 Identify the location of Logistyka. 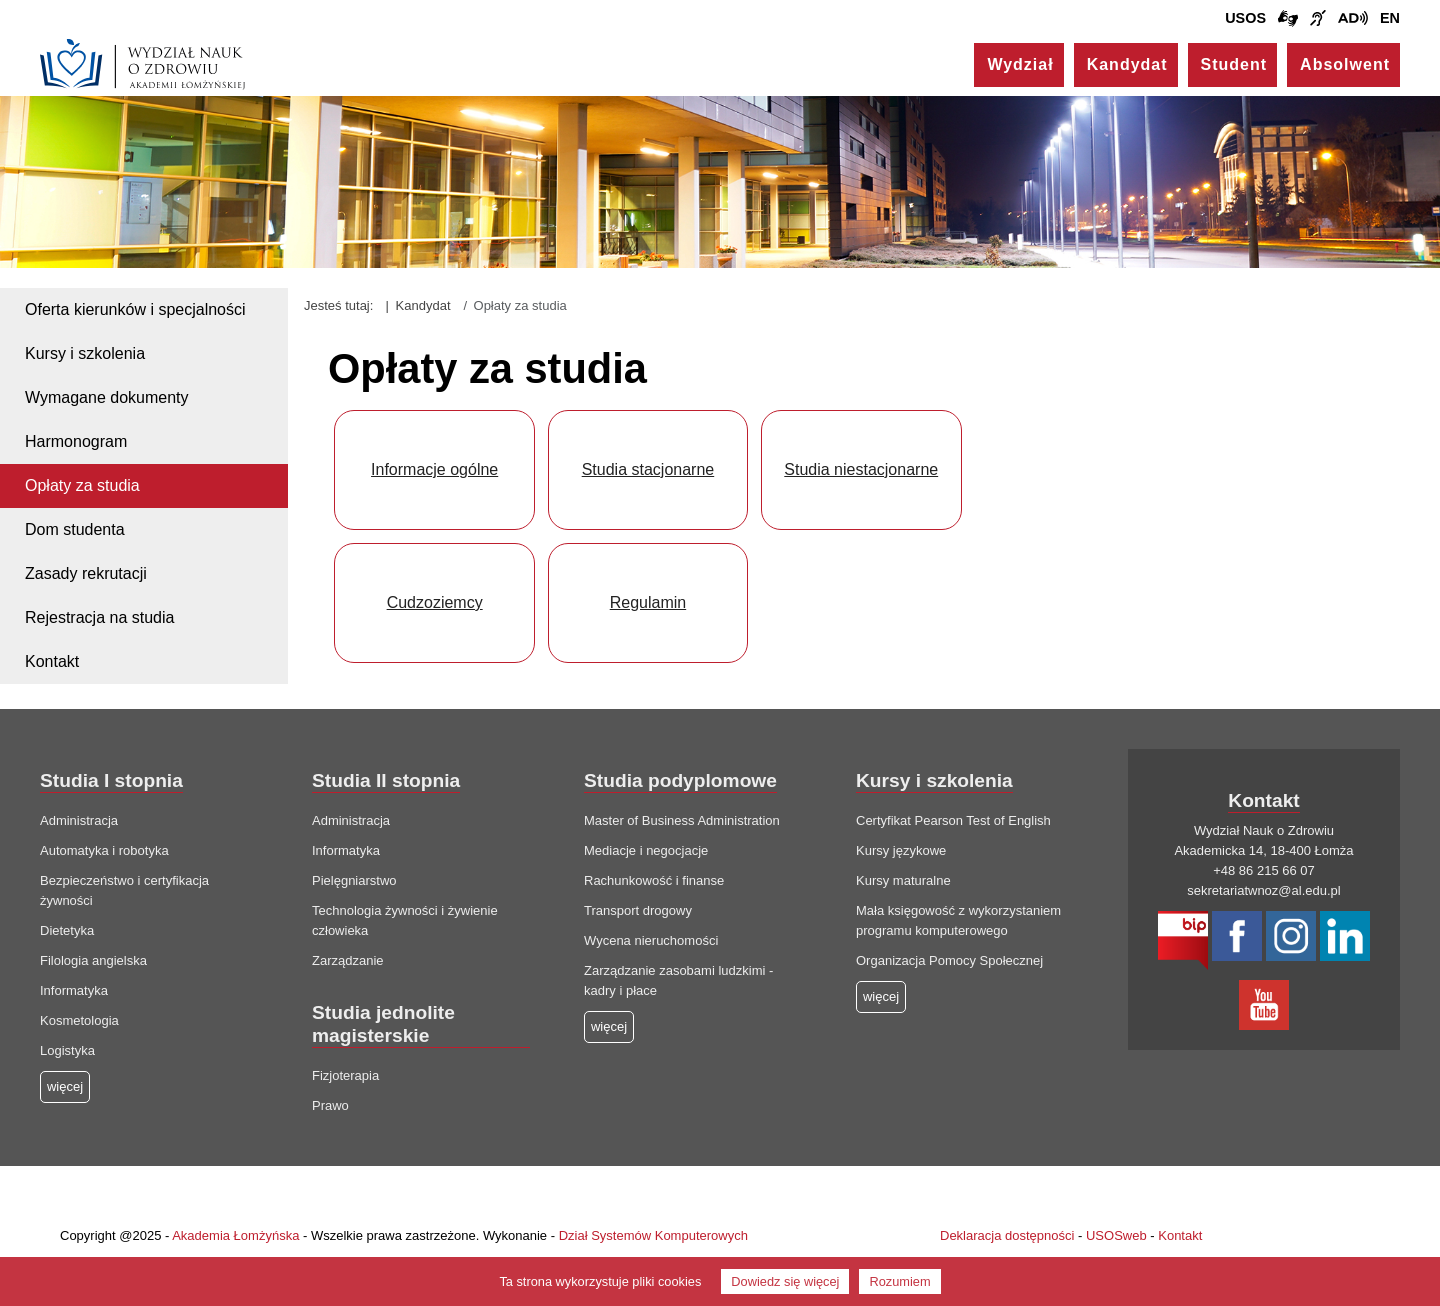
(67, 1050).